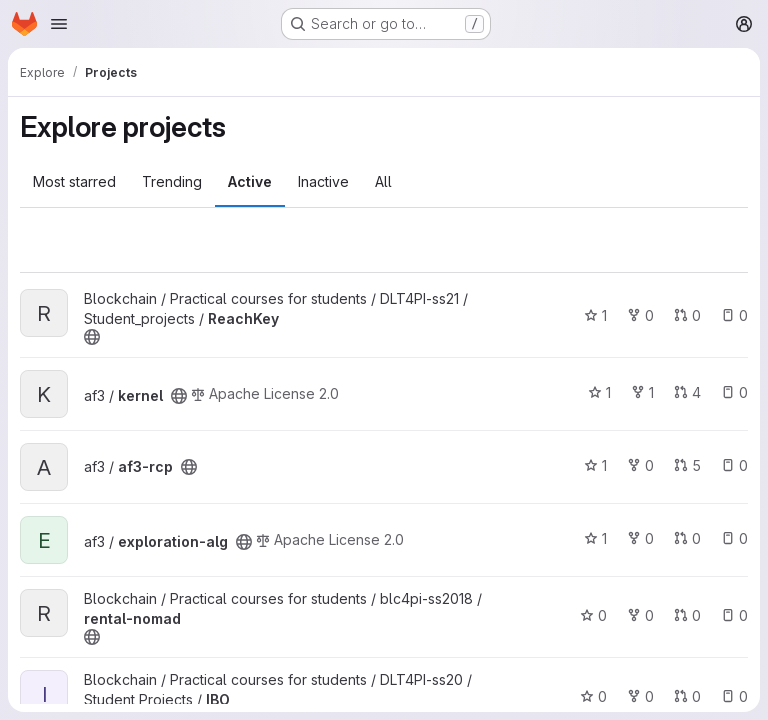 The image size is (768, 720). Describe the element at coordinates (687, 315) in the screenshot. I see `0 [ReachKey has 0 open merge requests]` at that location.